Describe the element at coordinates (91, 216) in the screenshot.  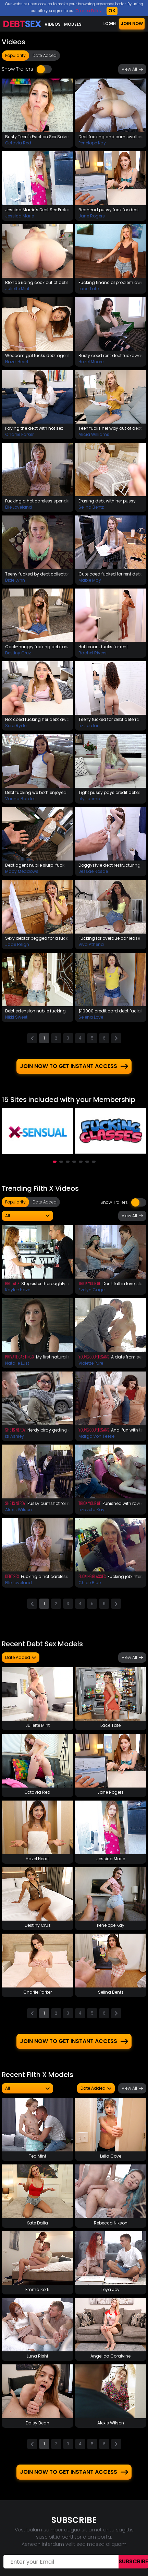
I see `Jane Rogers` at that location.